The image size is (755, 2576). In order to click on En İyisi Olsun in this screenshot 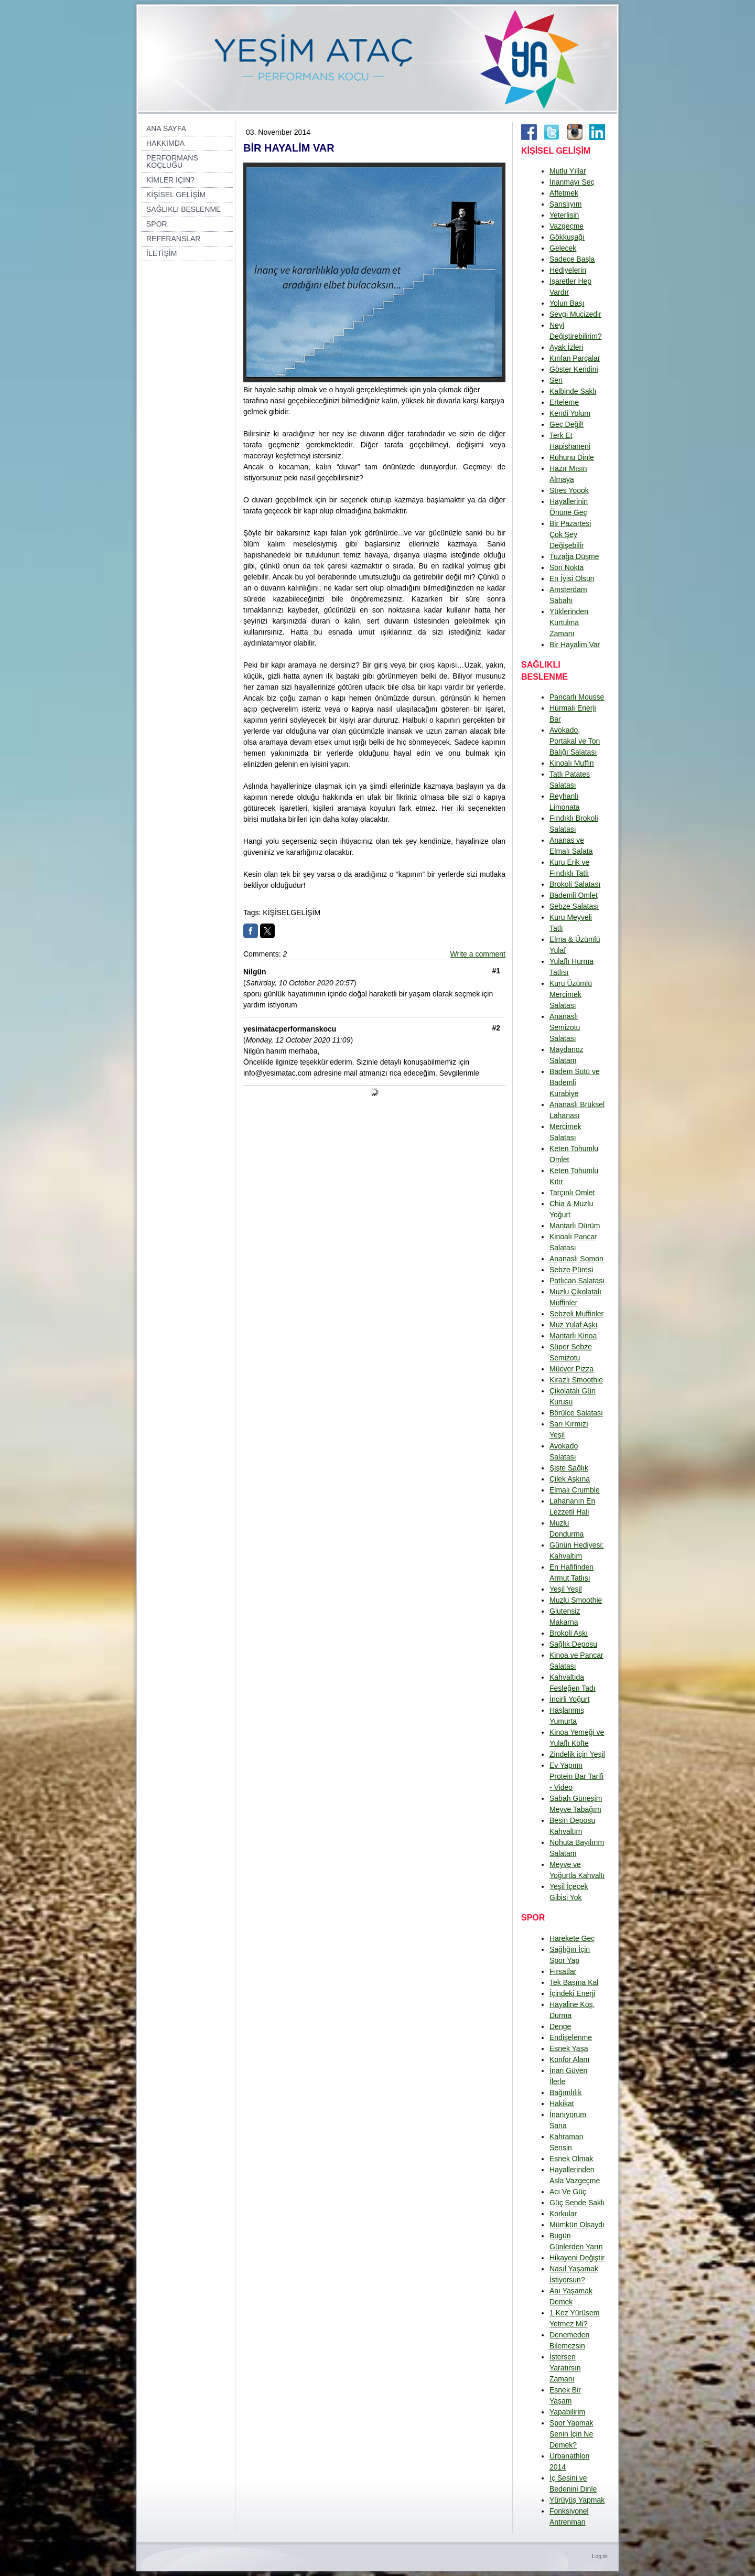, I will do `click(572, 578)`.